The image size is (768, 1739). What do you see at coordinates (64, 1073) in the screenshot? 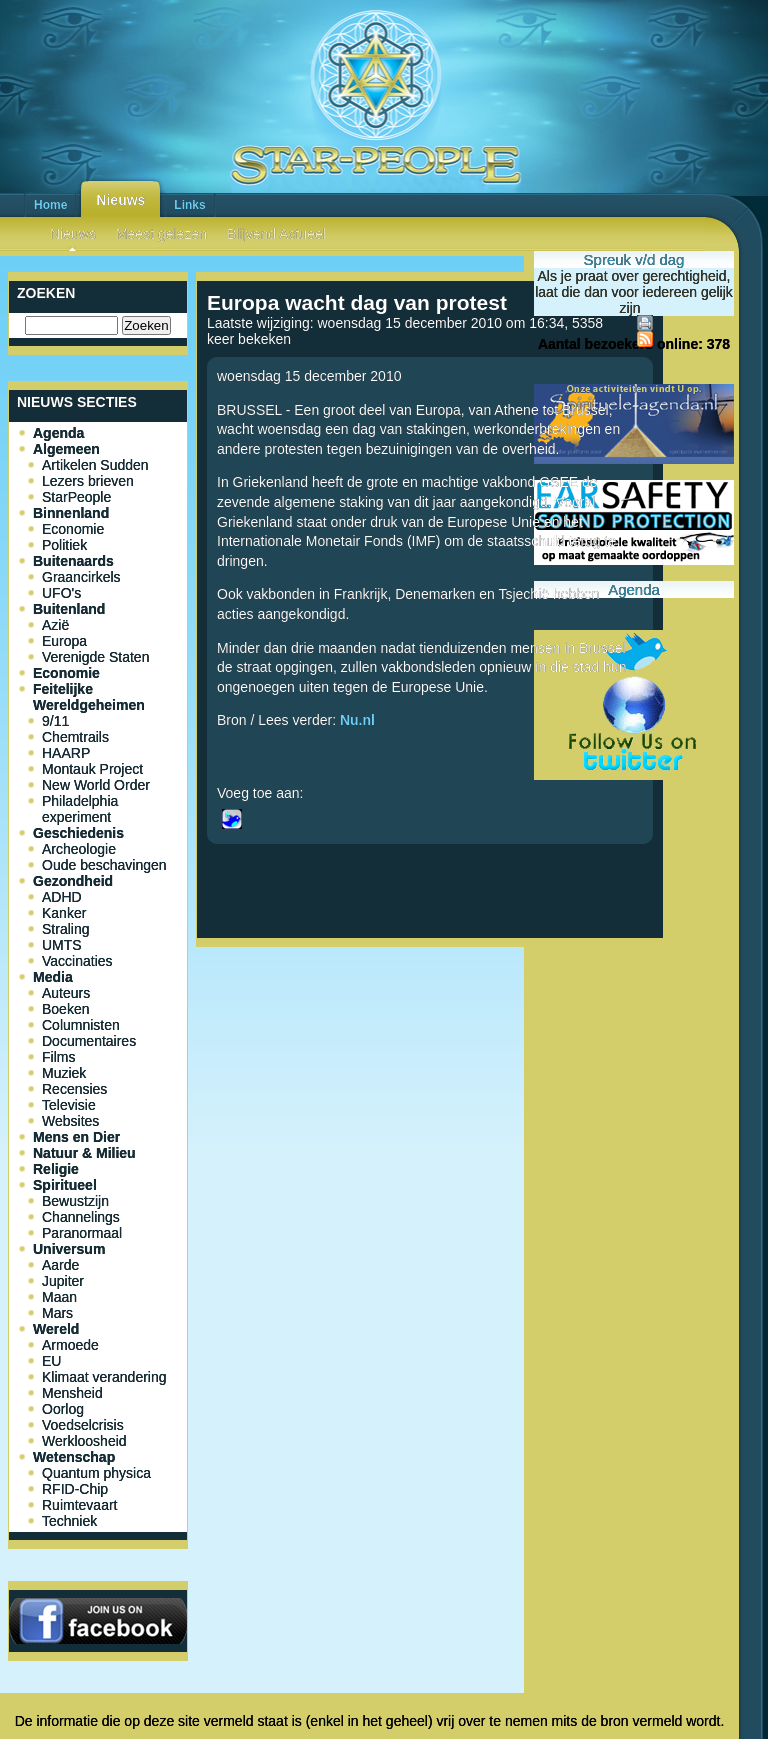
I see `Muziek` at bounding box center [64, 1073].